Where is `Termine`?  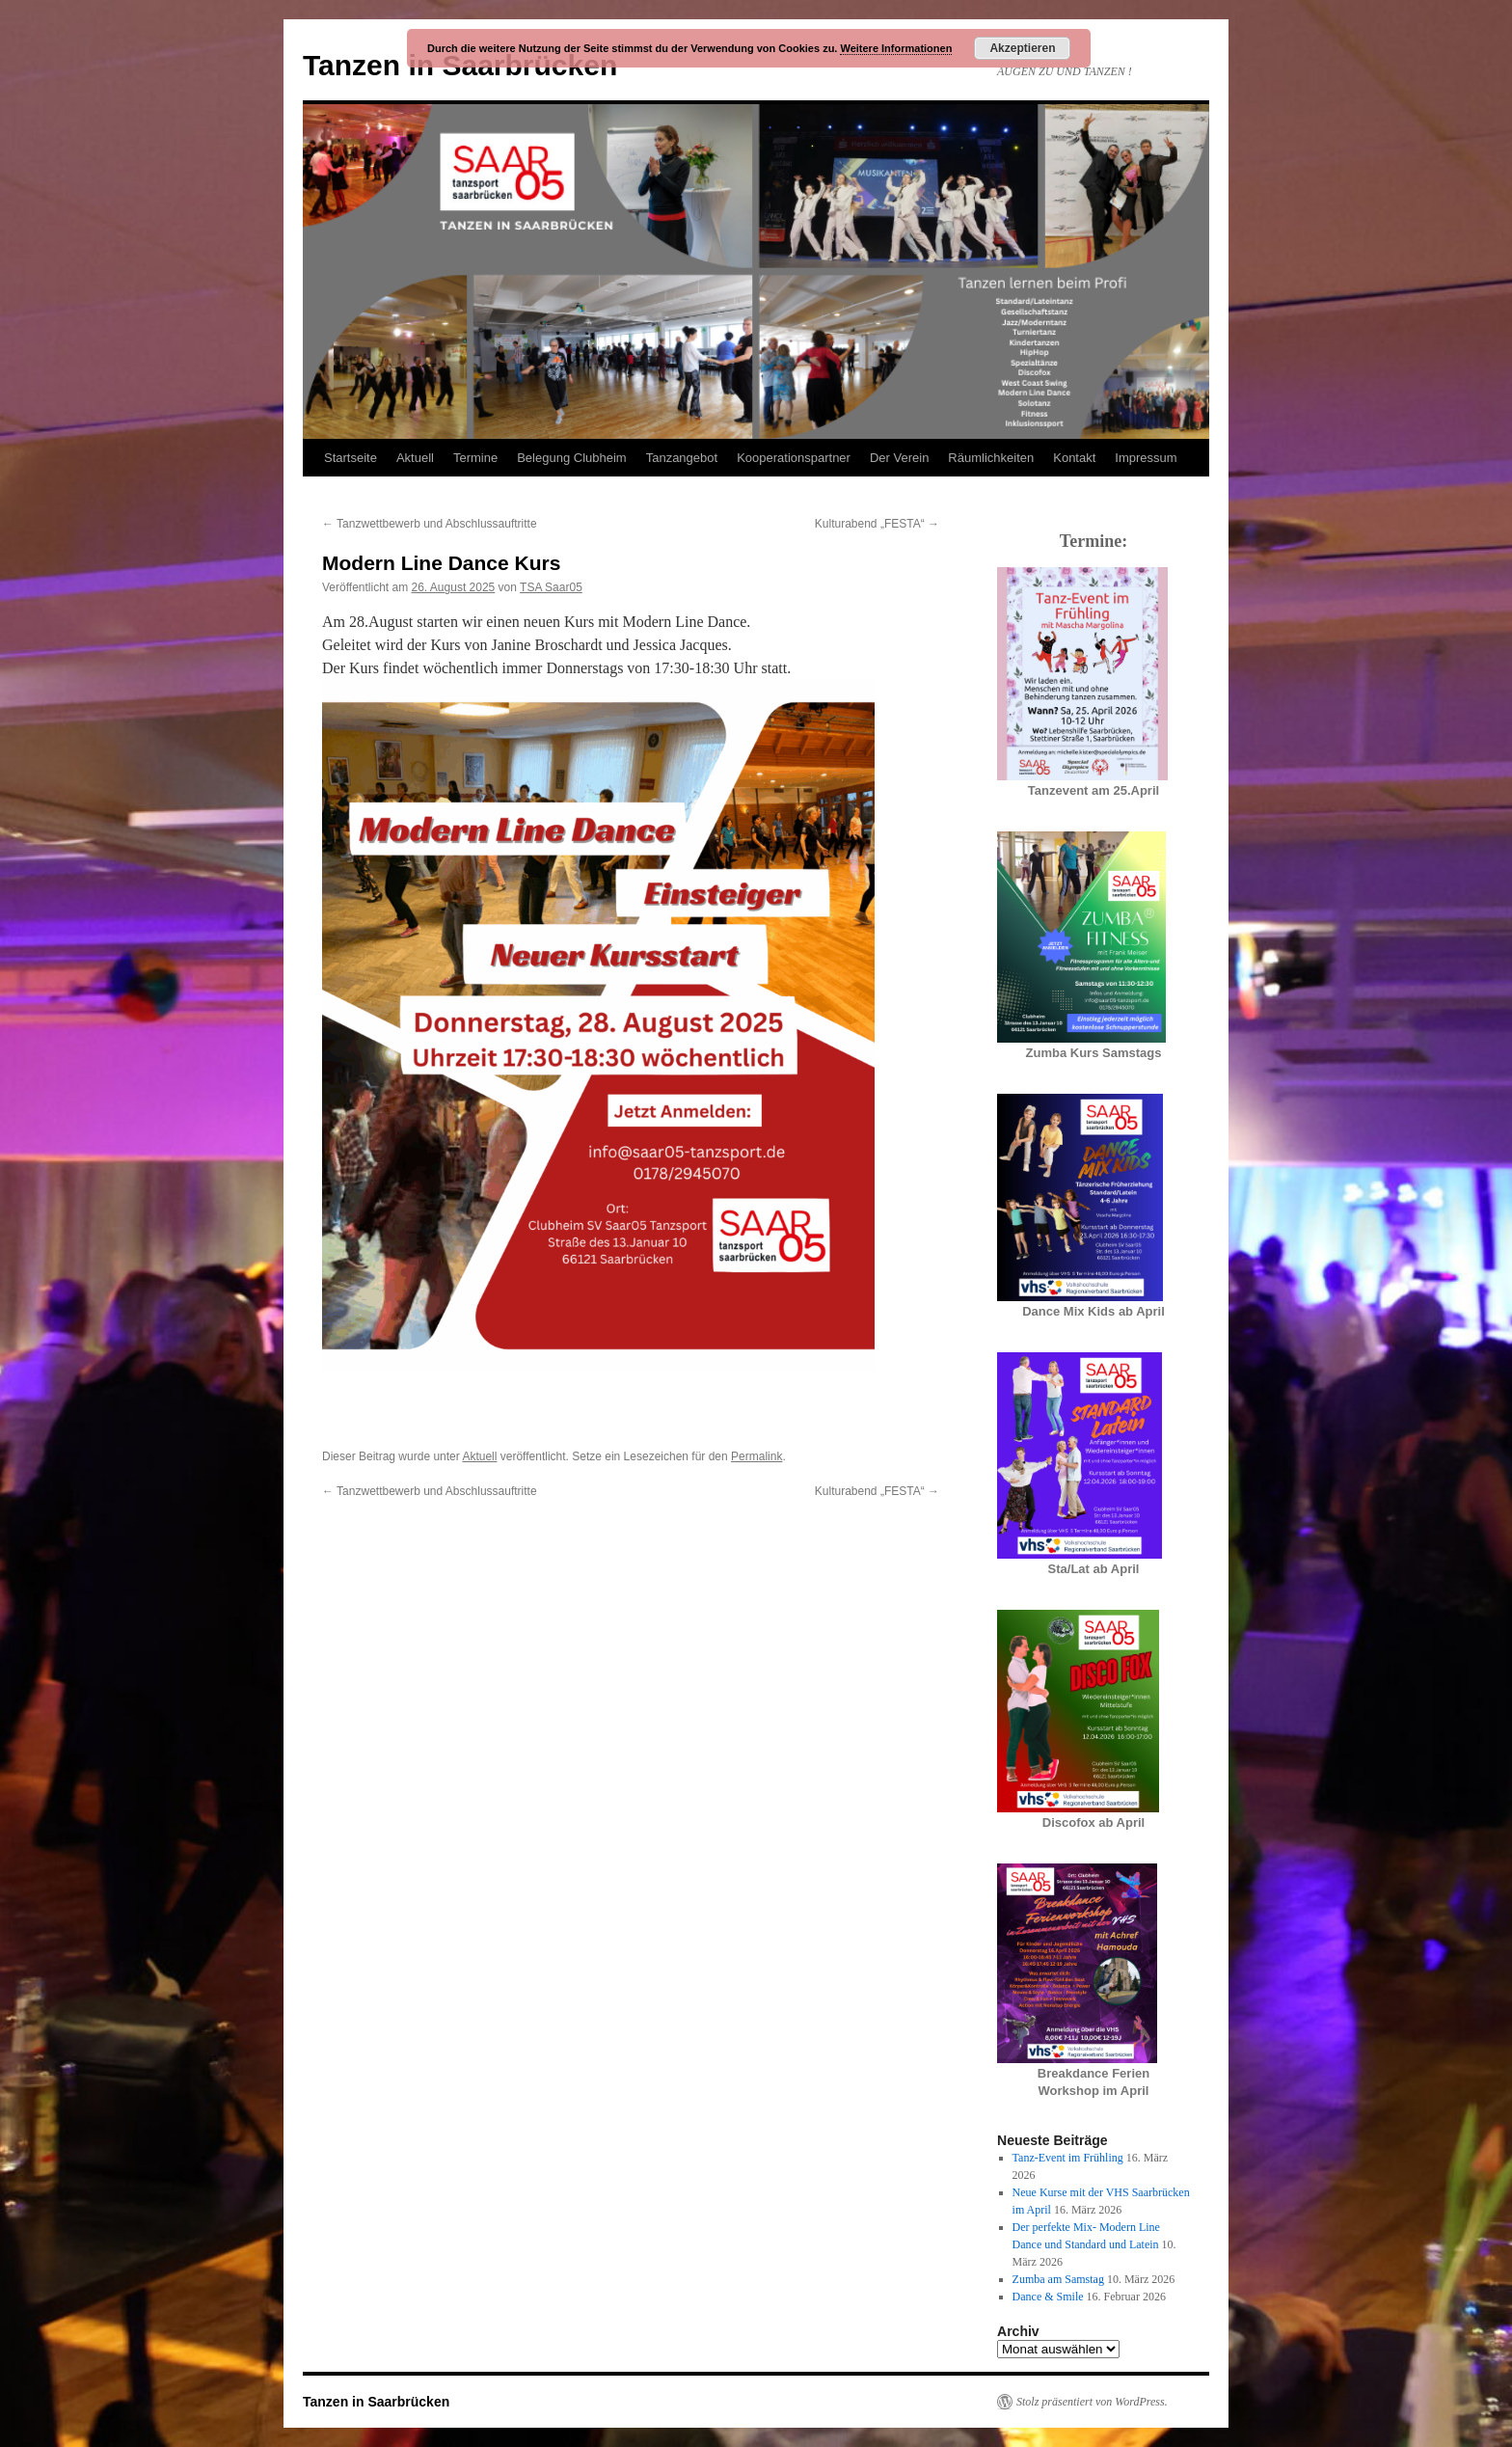 Termine is located at coordinates (475, 457).